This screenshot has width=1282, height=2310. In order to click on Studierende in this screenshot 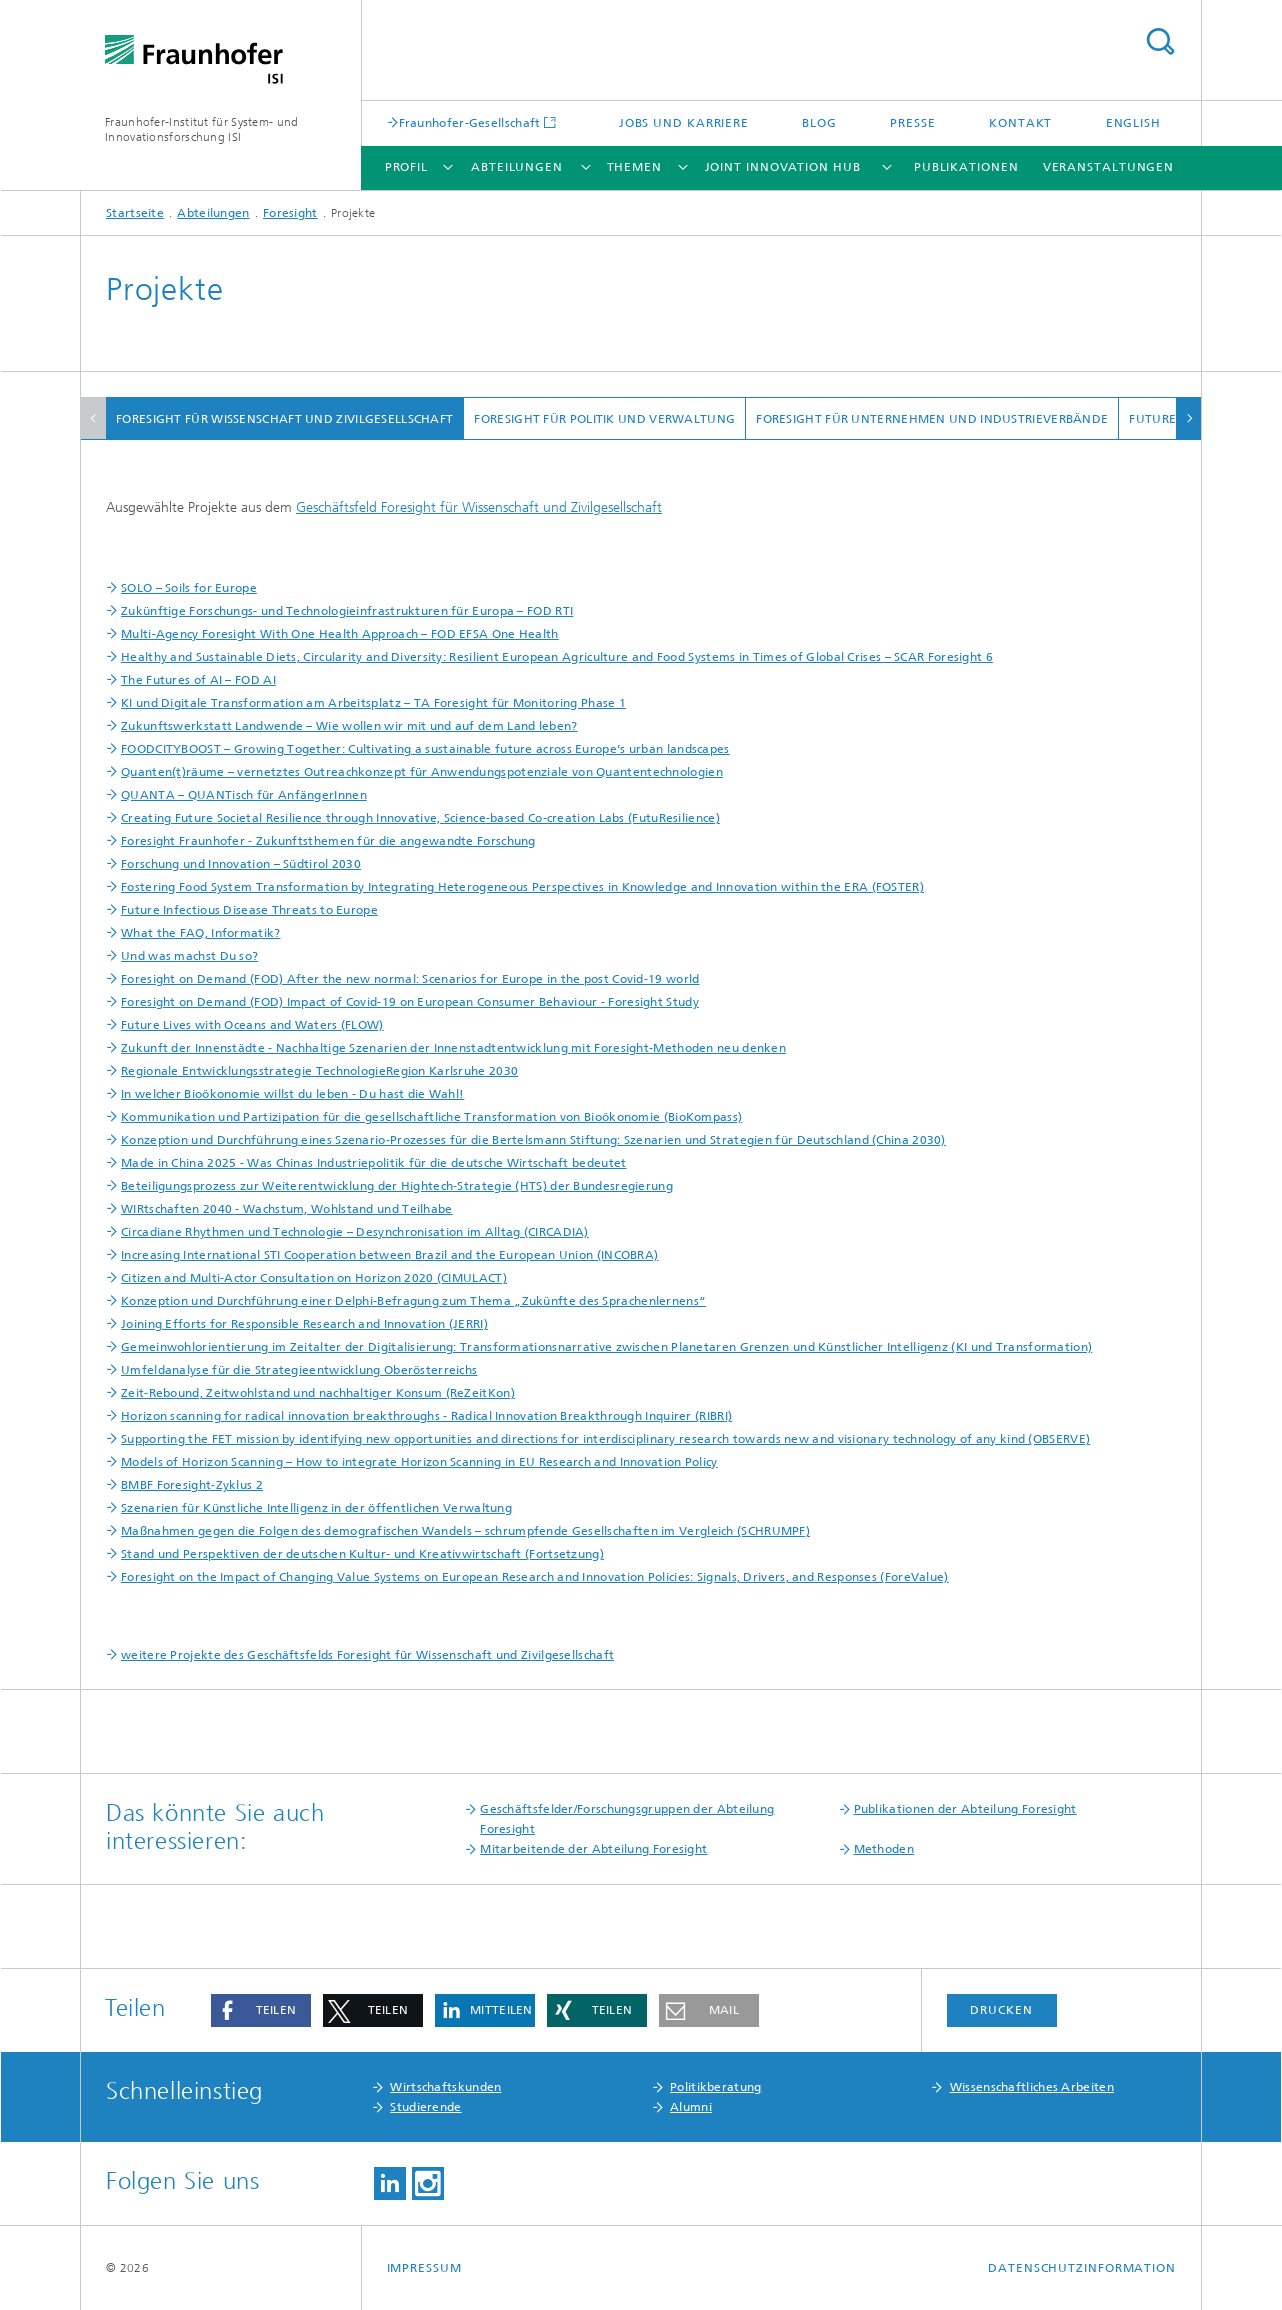, I will do `click(425, 2107)`.